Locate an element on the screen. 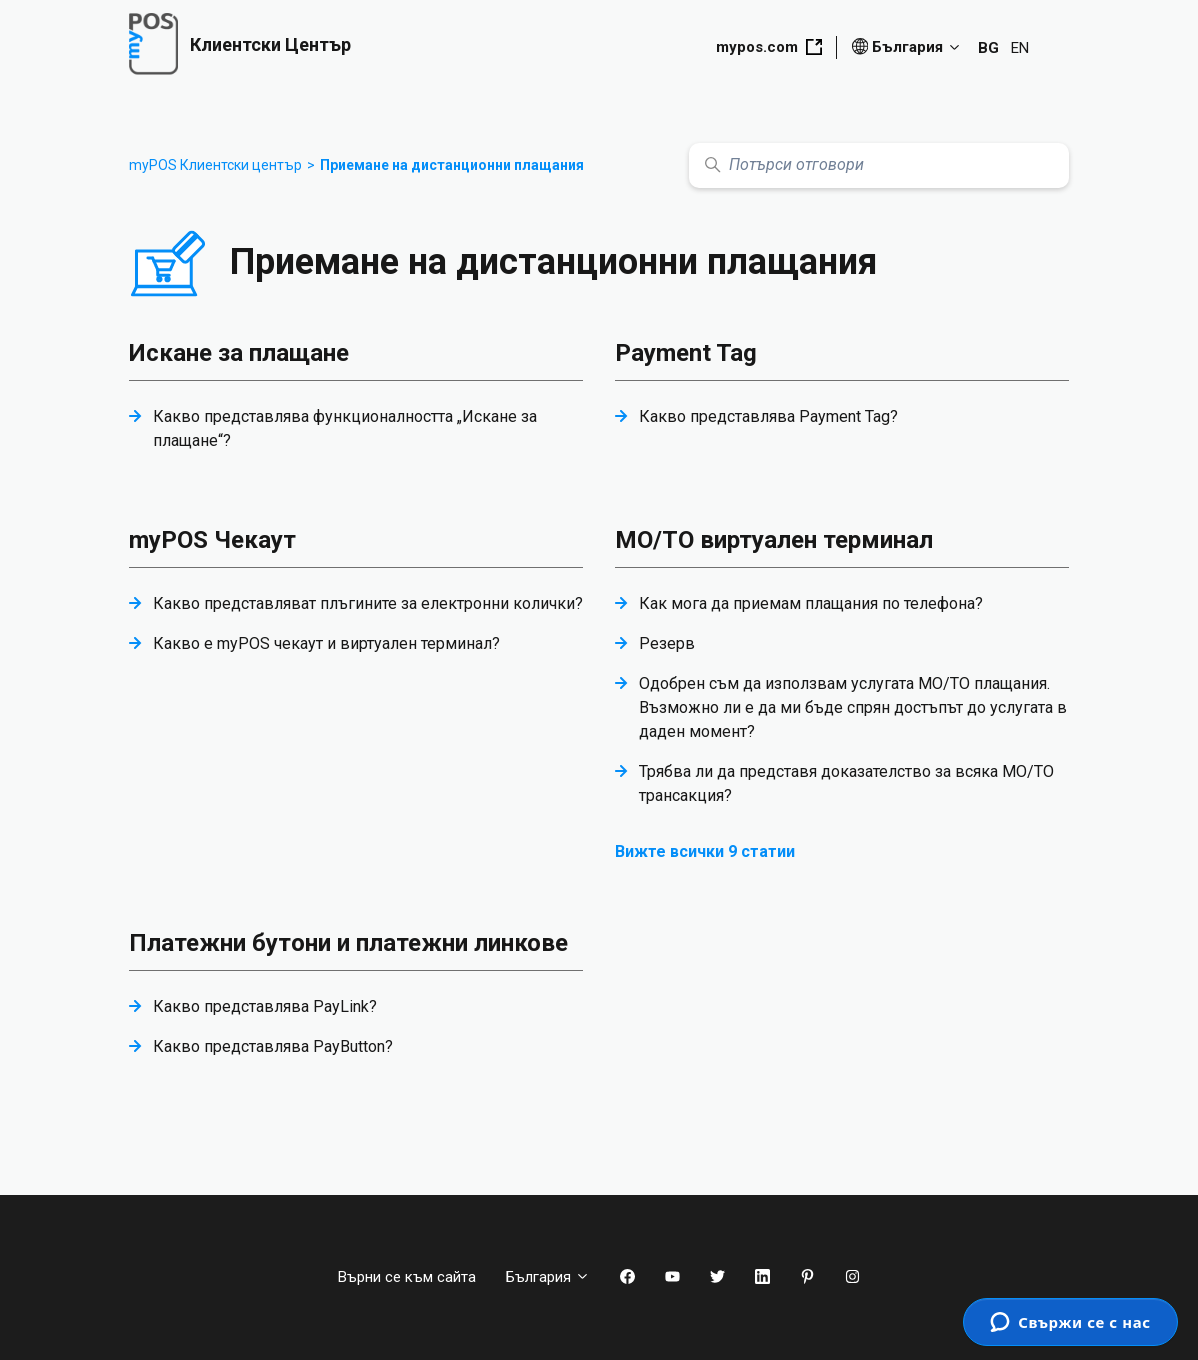 The height and width of the screenshot is (1360, 1198). Трябва ли да представя доказателство за всяка MO/TO трансакция? is located at coordinates (846, 783).